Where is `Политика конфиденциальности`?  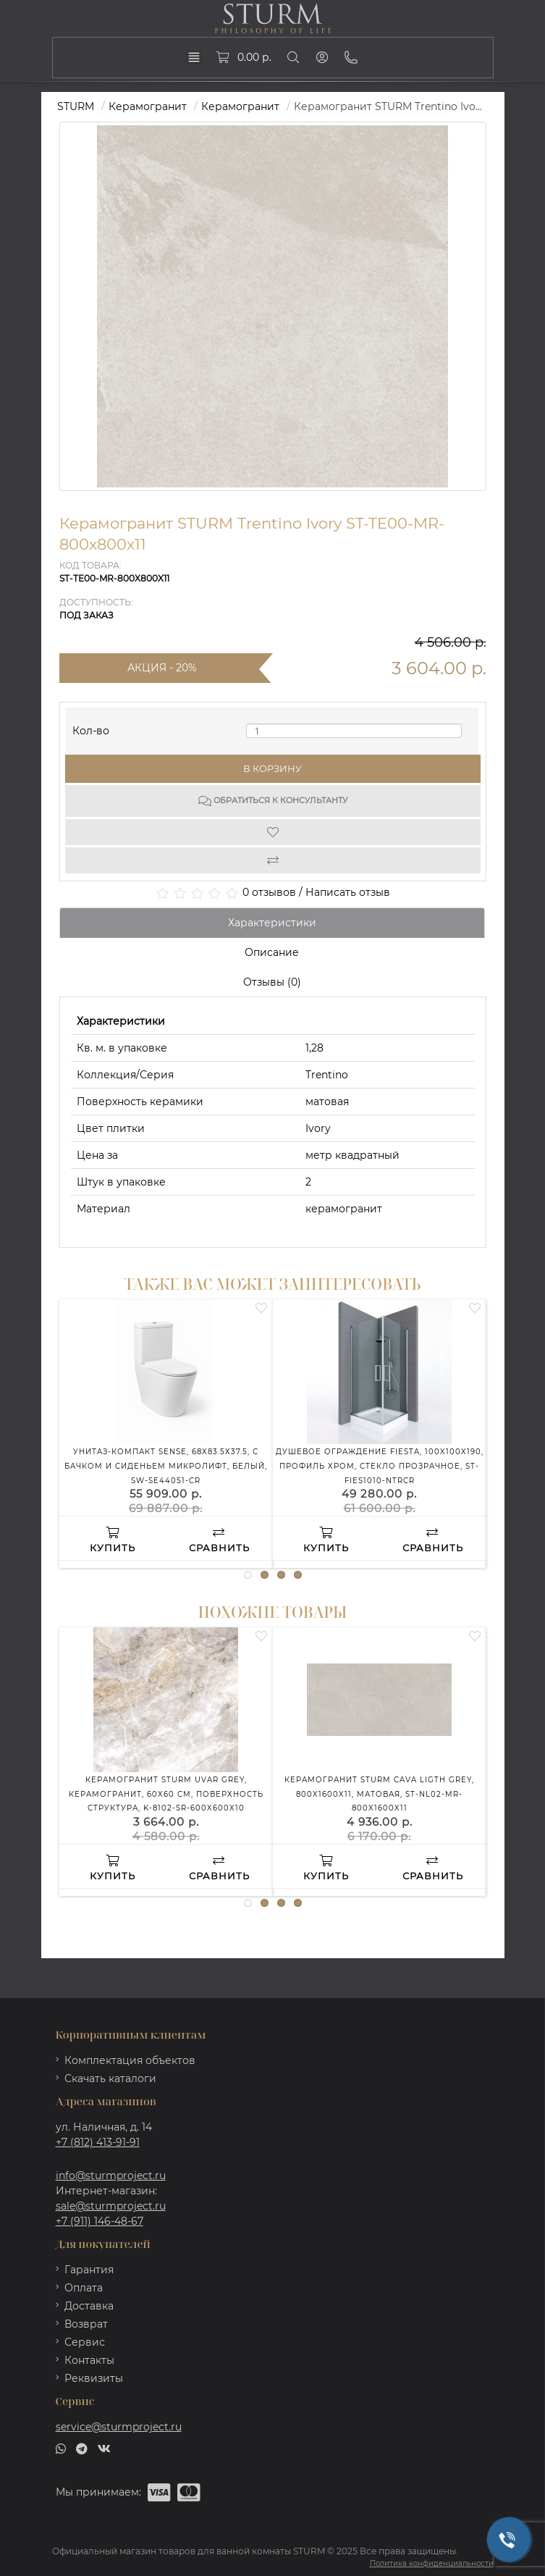
Политика конфиденциальности is located at coordinates (432, 2563).